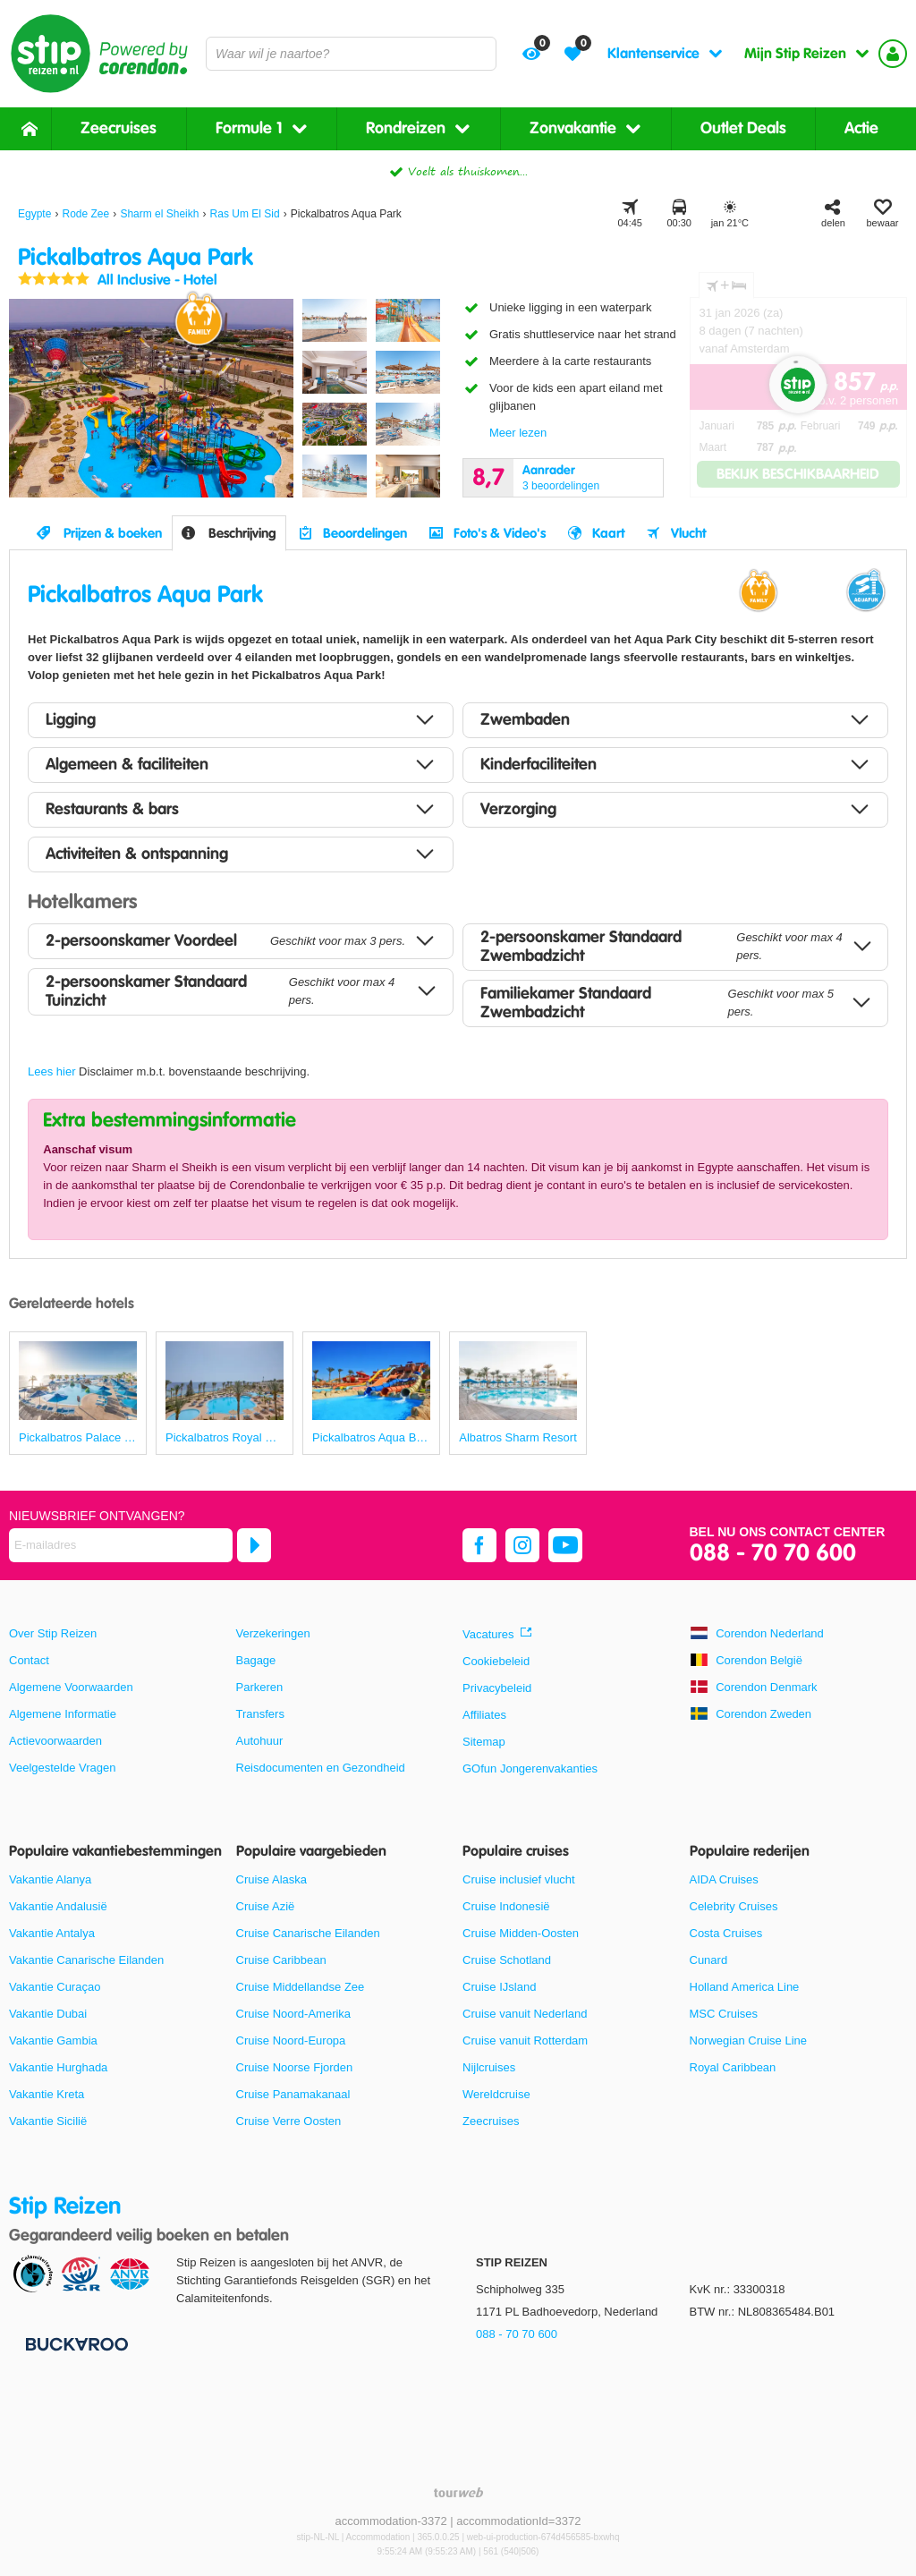 This screenshot has width=916, height=2576. Describe the element at coordinates (294, 2013) in the screenshot. I see `Cruise Noord-Amerika` at that location.